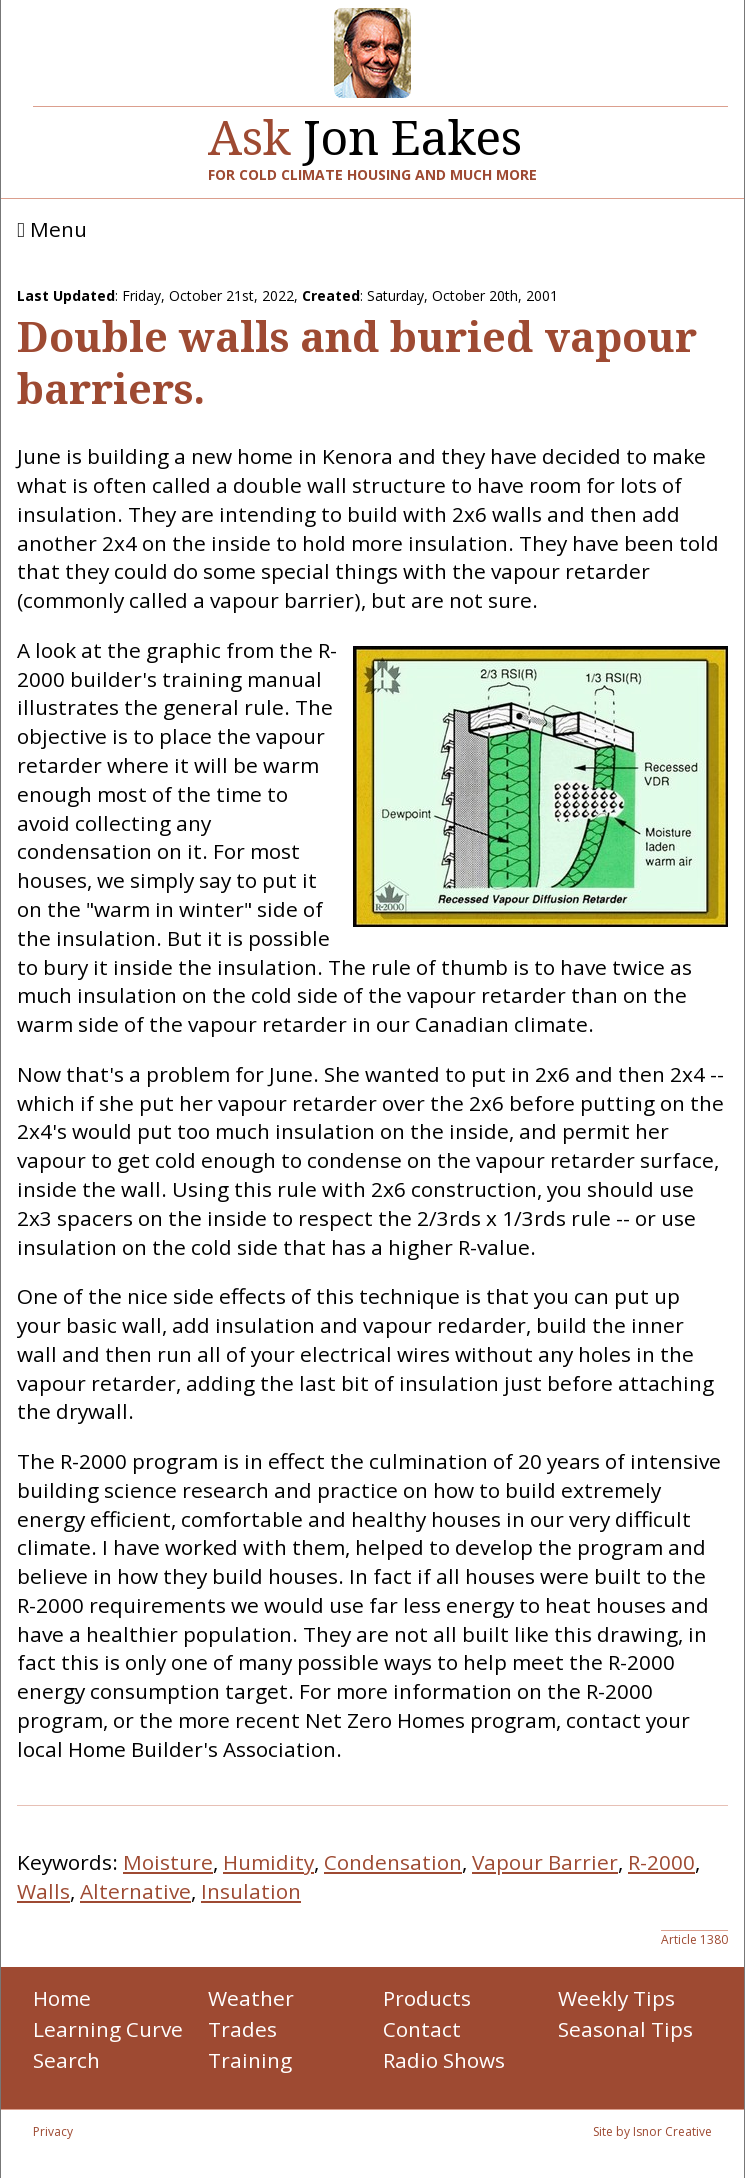  What do you see at coordinates (66, 2060) in the screenshot?
I see `Search` at bounding box center [66, 2060].